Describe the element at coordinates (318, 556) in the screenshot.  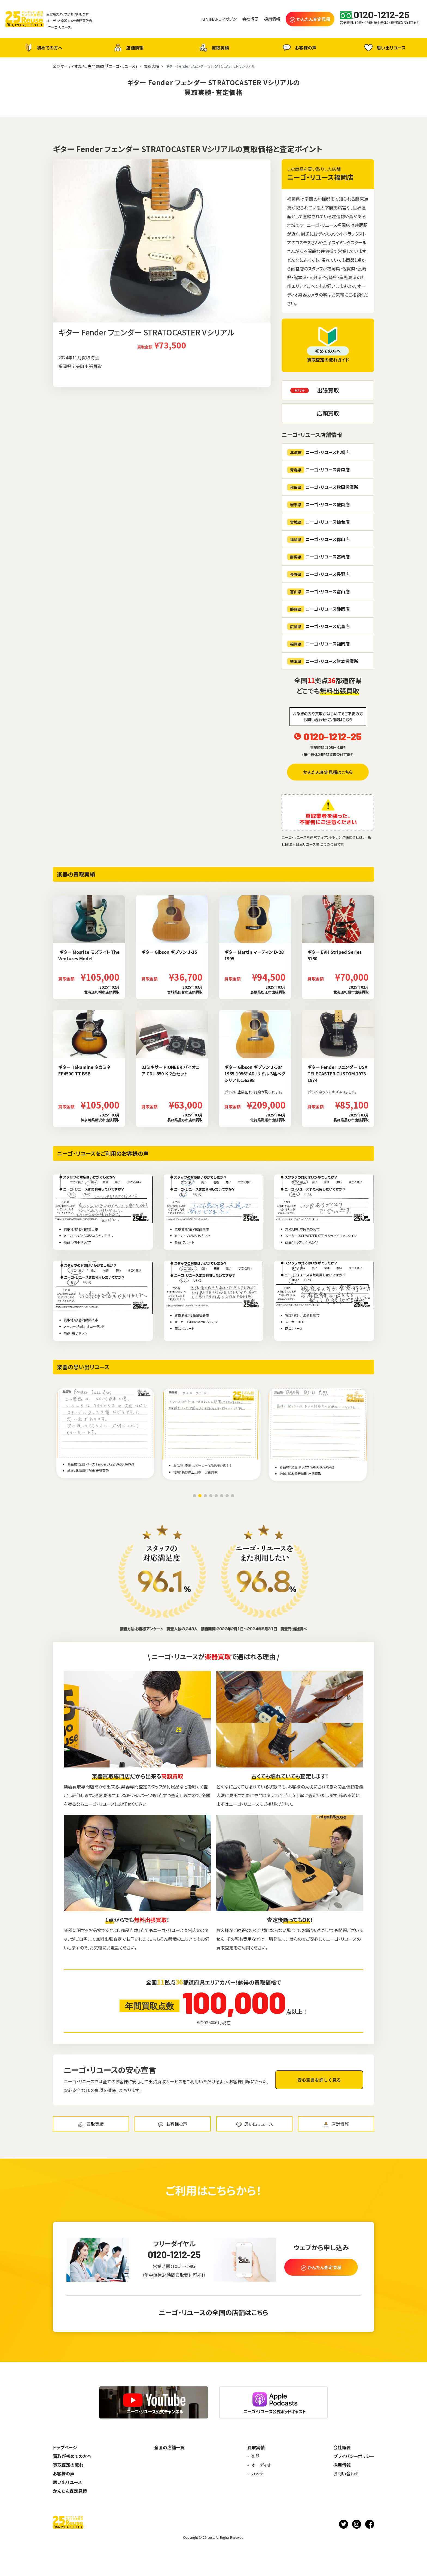
I see `ニーゴ・リユース高崎店` at that location.